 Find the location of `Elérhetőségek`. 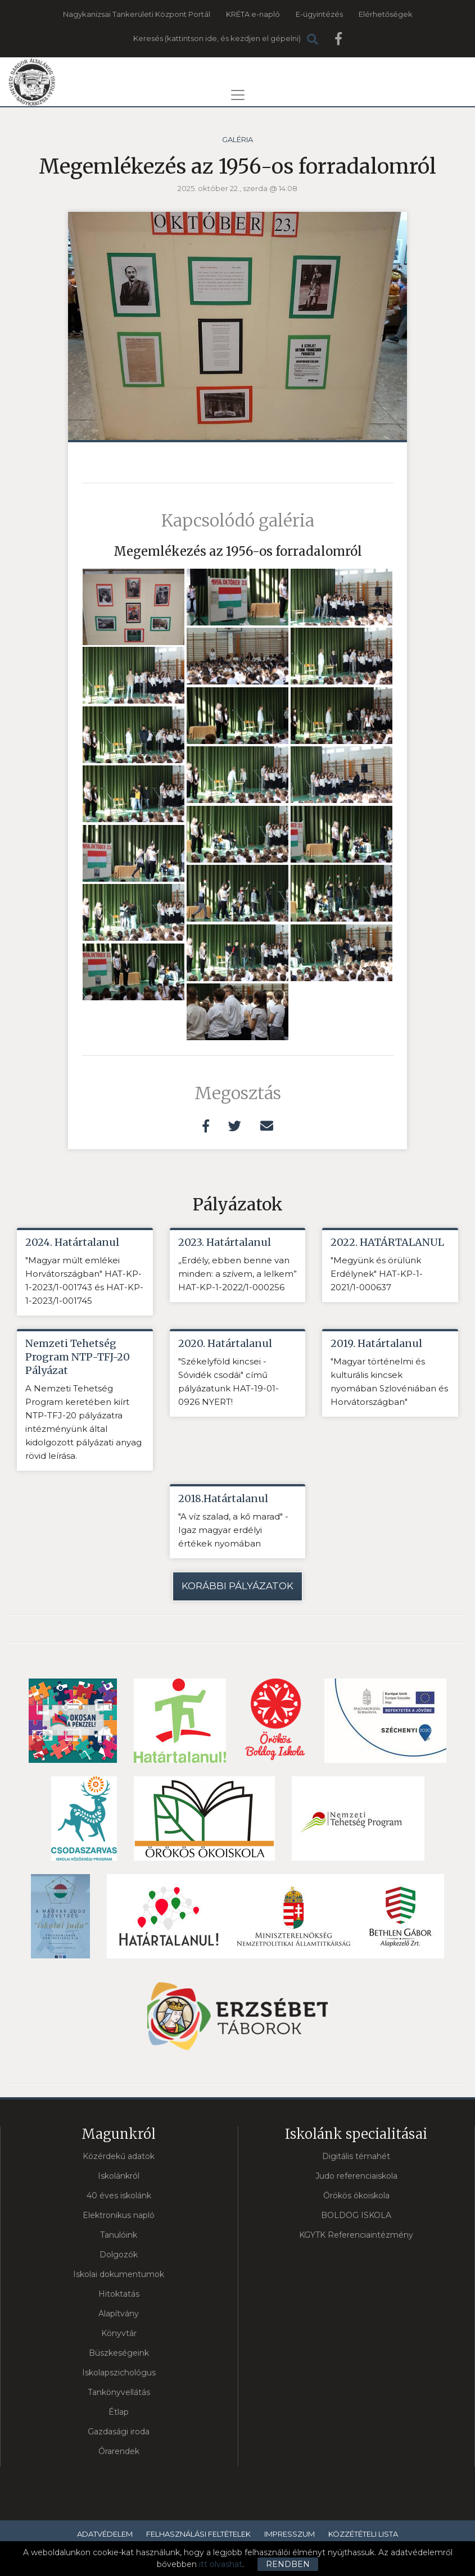

Elérhetőségek is located at coordinates (386, 14).